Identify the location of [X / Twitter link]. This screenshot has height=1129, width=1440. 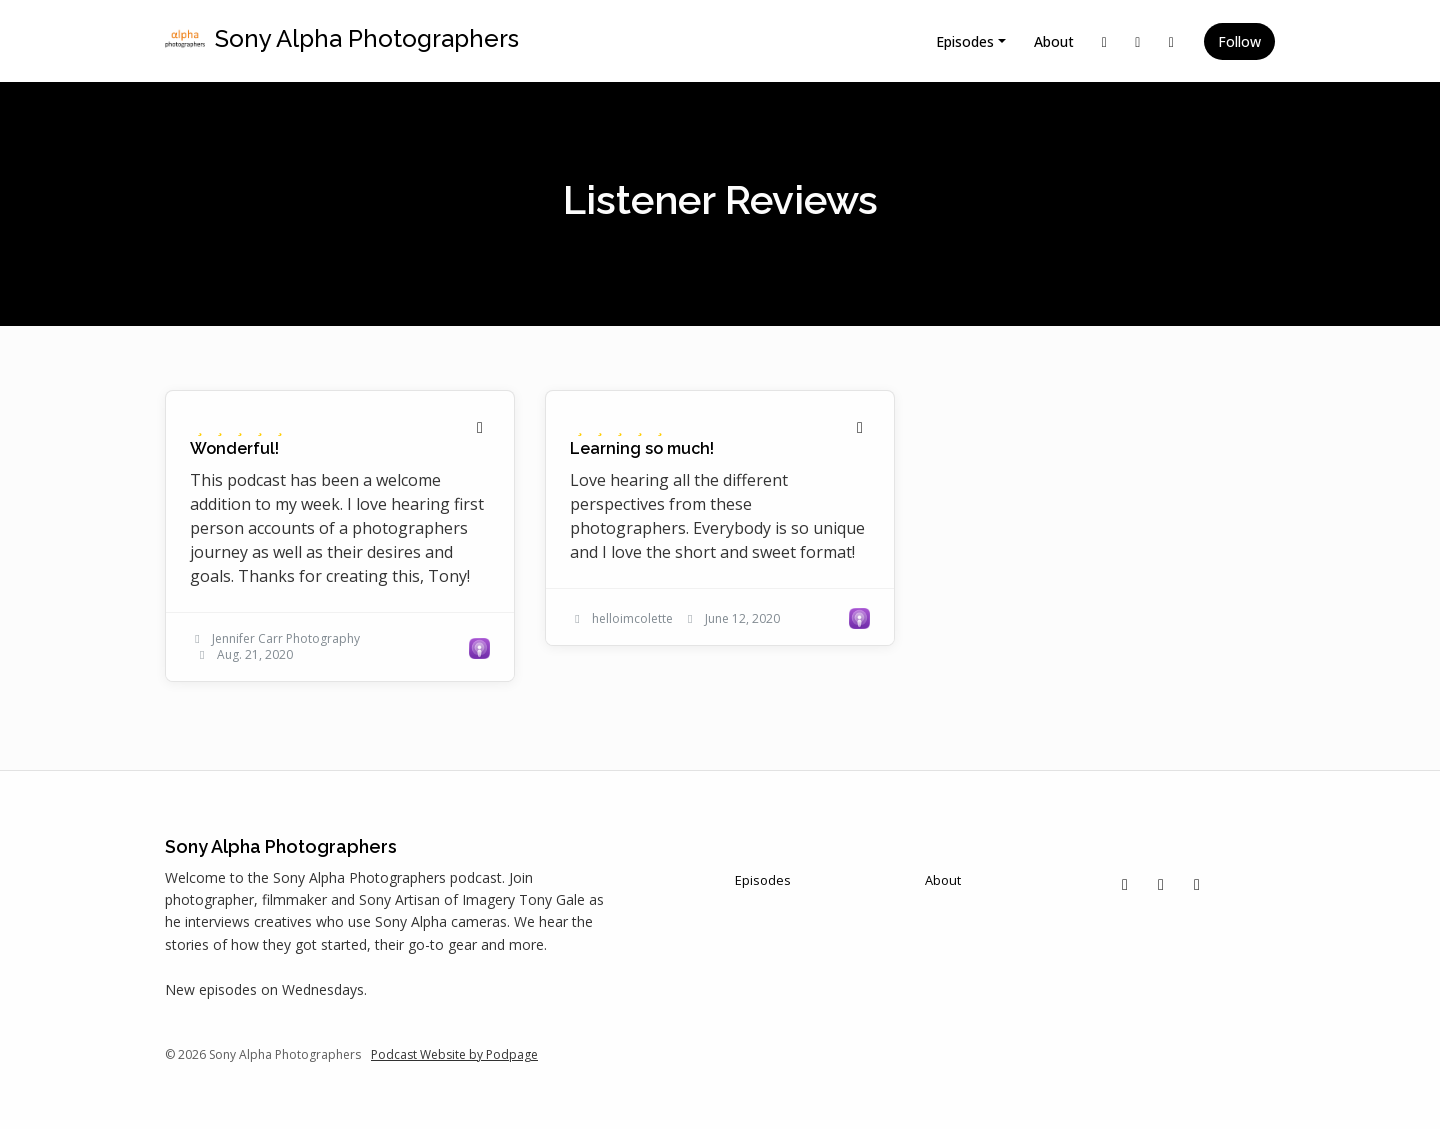
(1105, 41).